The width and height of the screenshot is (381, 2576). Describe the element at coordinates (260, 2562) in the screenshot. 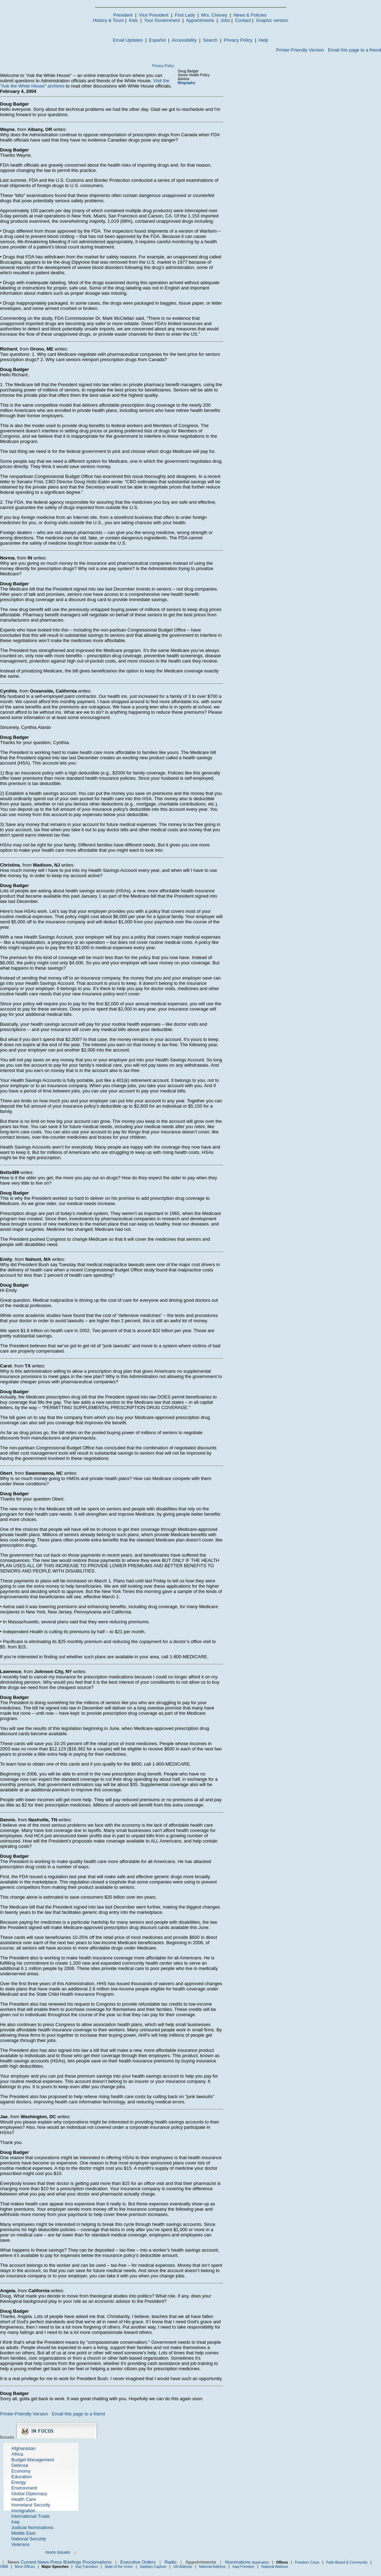

I see `Application` at that location.